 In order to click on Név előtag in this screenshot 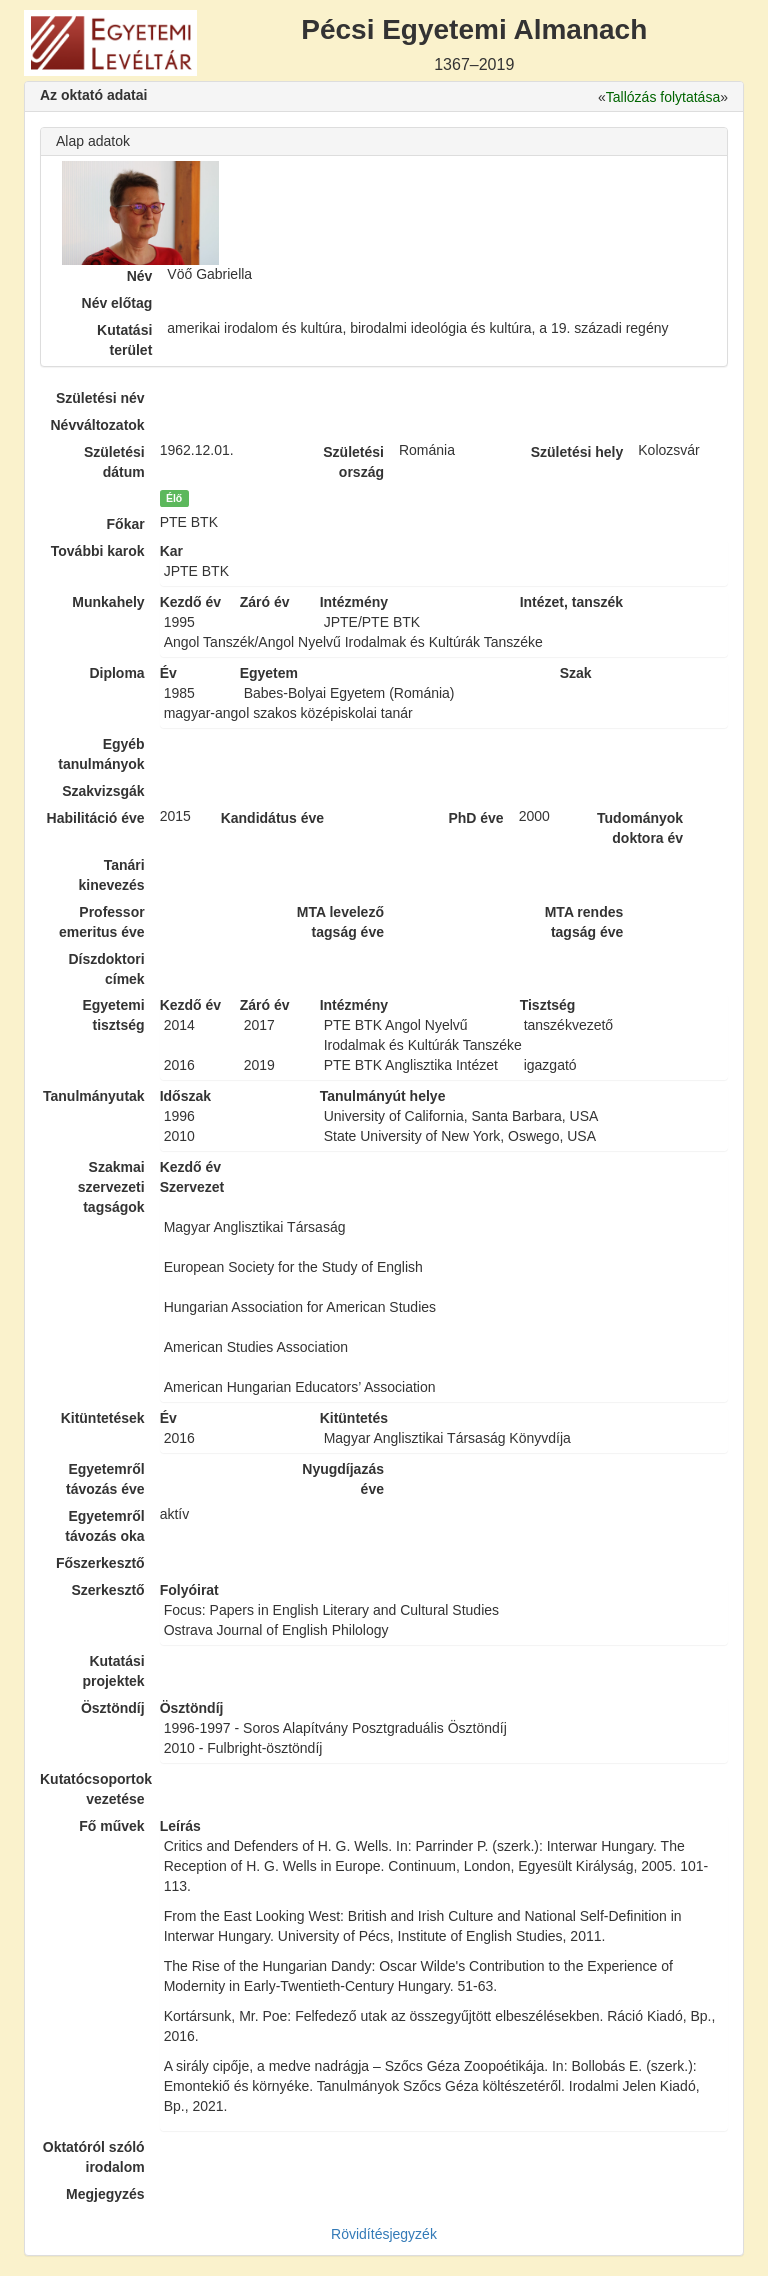, I will do `click(117, 303)`.